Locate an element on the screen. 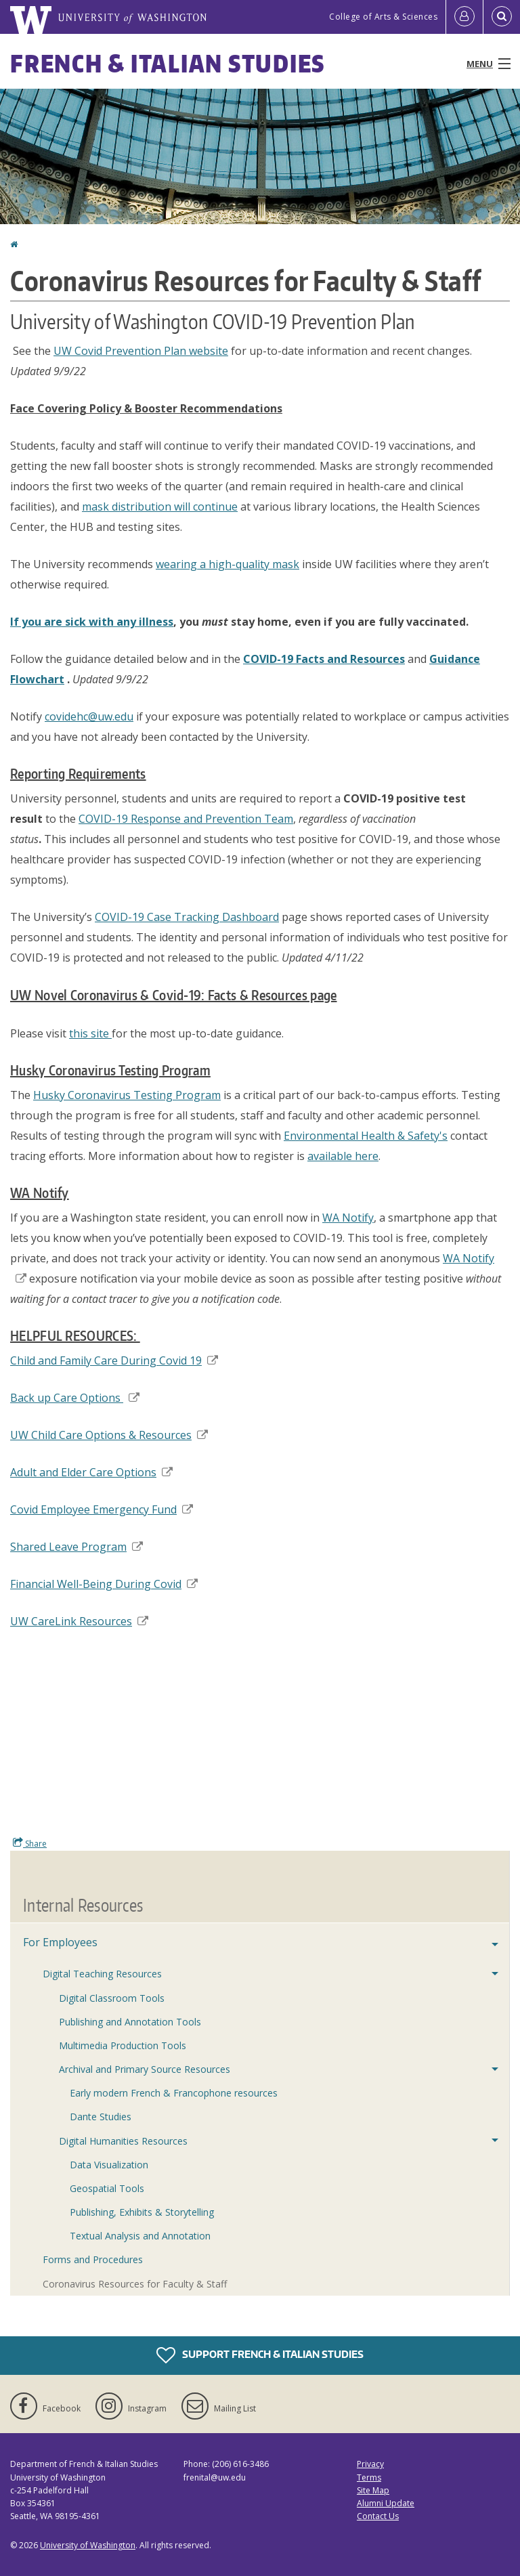 The width and height of the screenshot is (520, 2576). WA Notify is located at coordinates (348, 1217).